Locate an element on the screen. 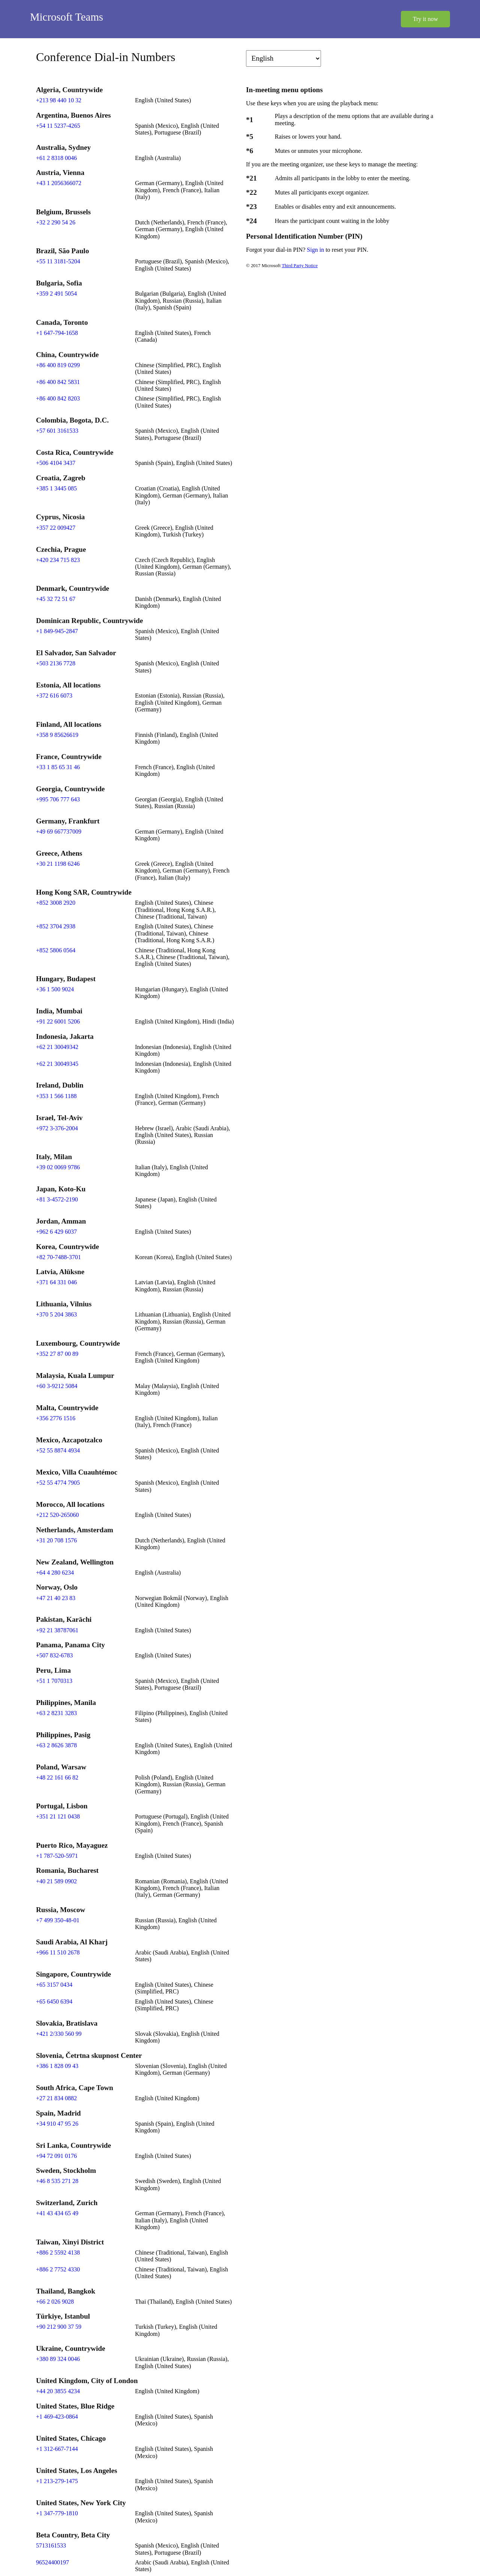  +372 616 6073 [Click to call +372 616 6073] is located at coordinates (54, 695).